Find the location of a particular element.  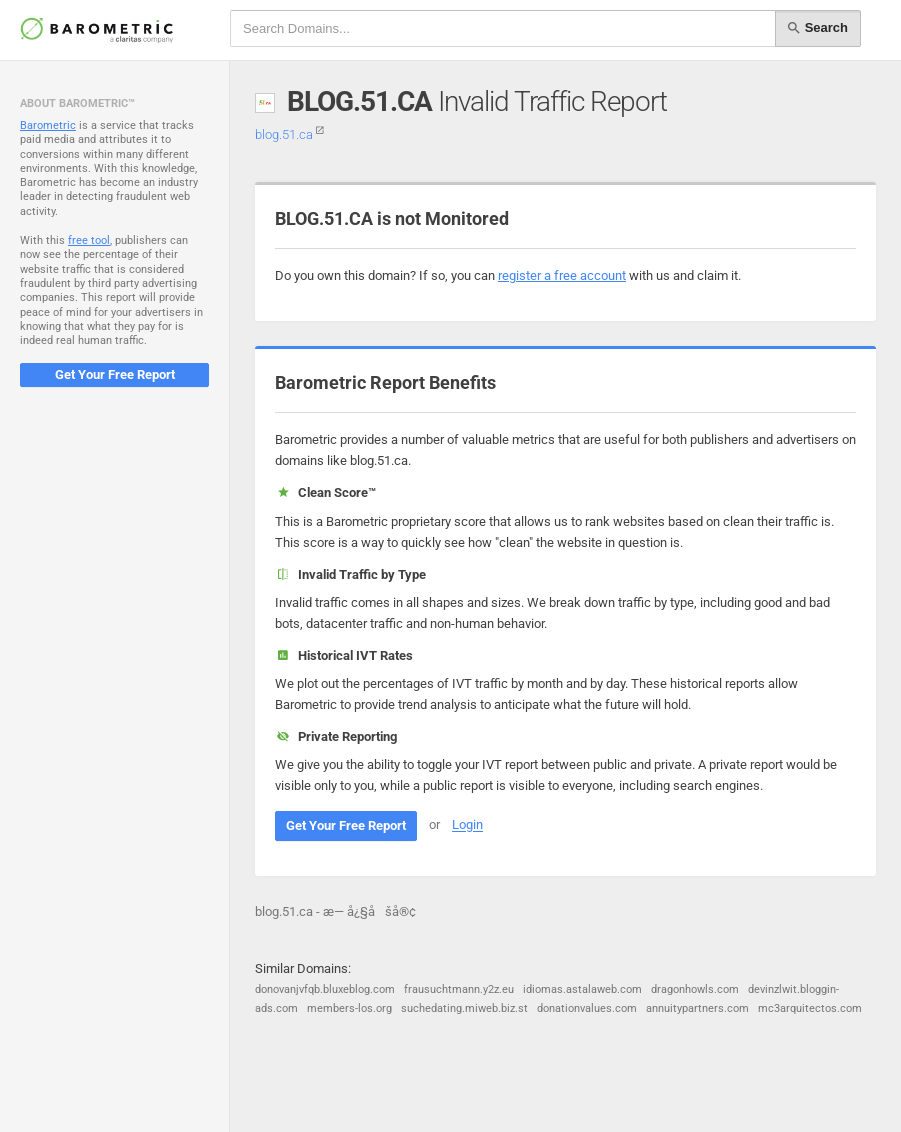

mc3arquitectos.com is located at coordinates (810, 1008).